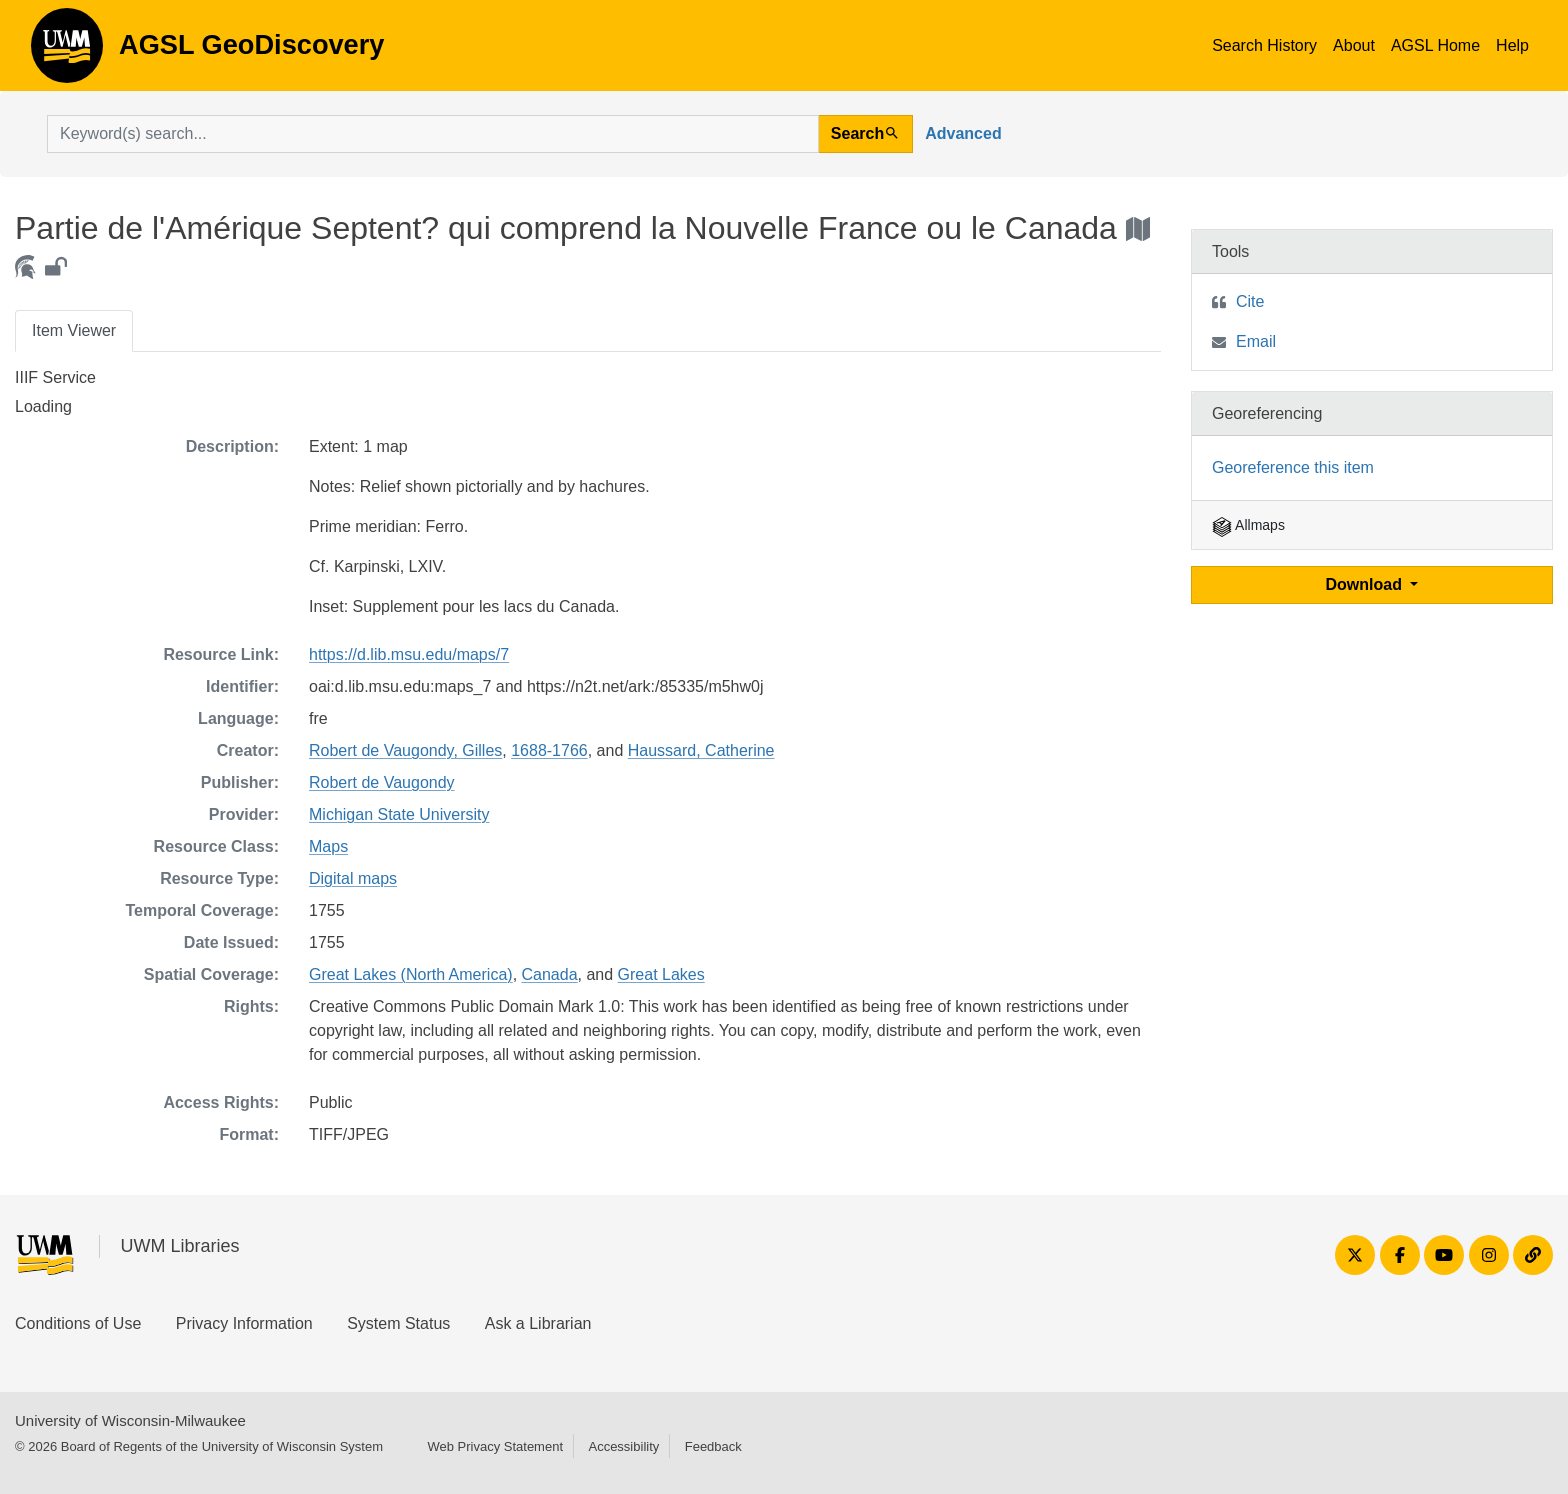 This screenshot has width=1568, height=1494. Describe the element at coordinates (661, 974) in the screenshot. I see `Great Lakes` at that location.